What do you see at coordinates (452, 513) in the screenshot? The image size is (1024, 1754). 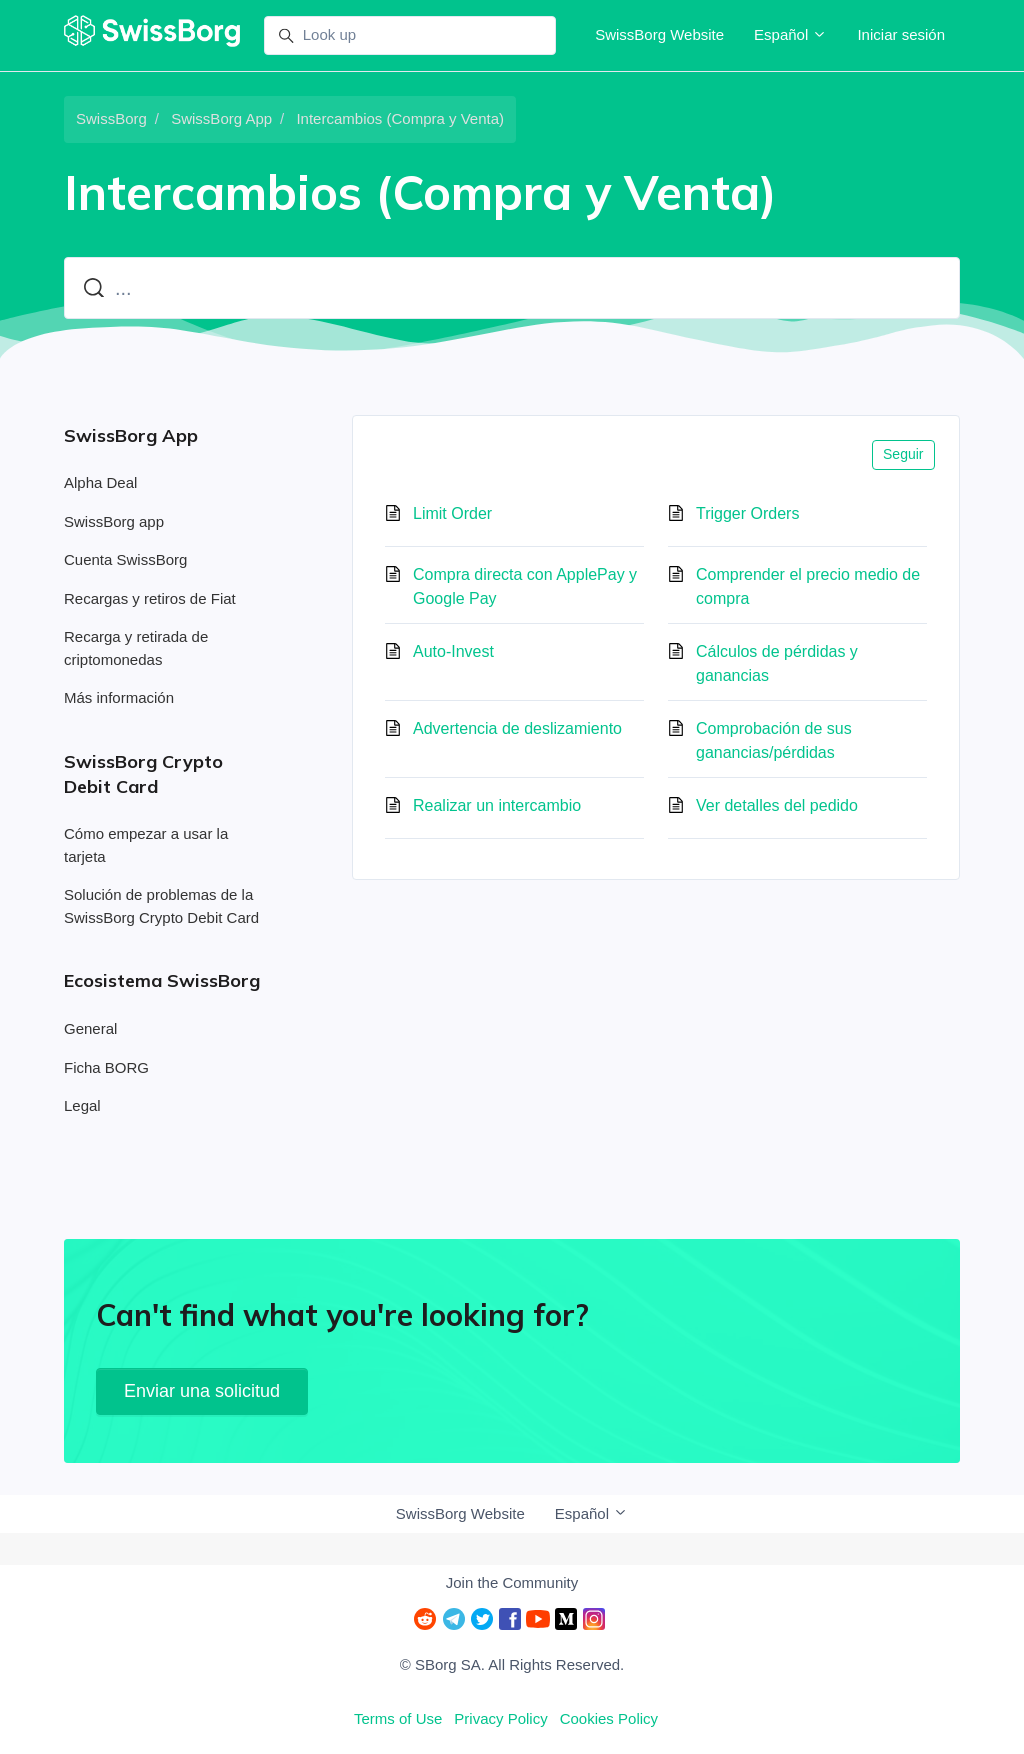 I see `Limit Order` at bounding box center [452, 513].